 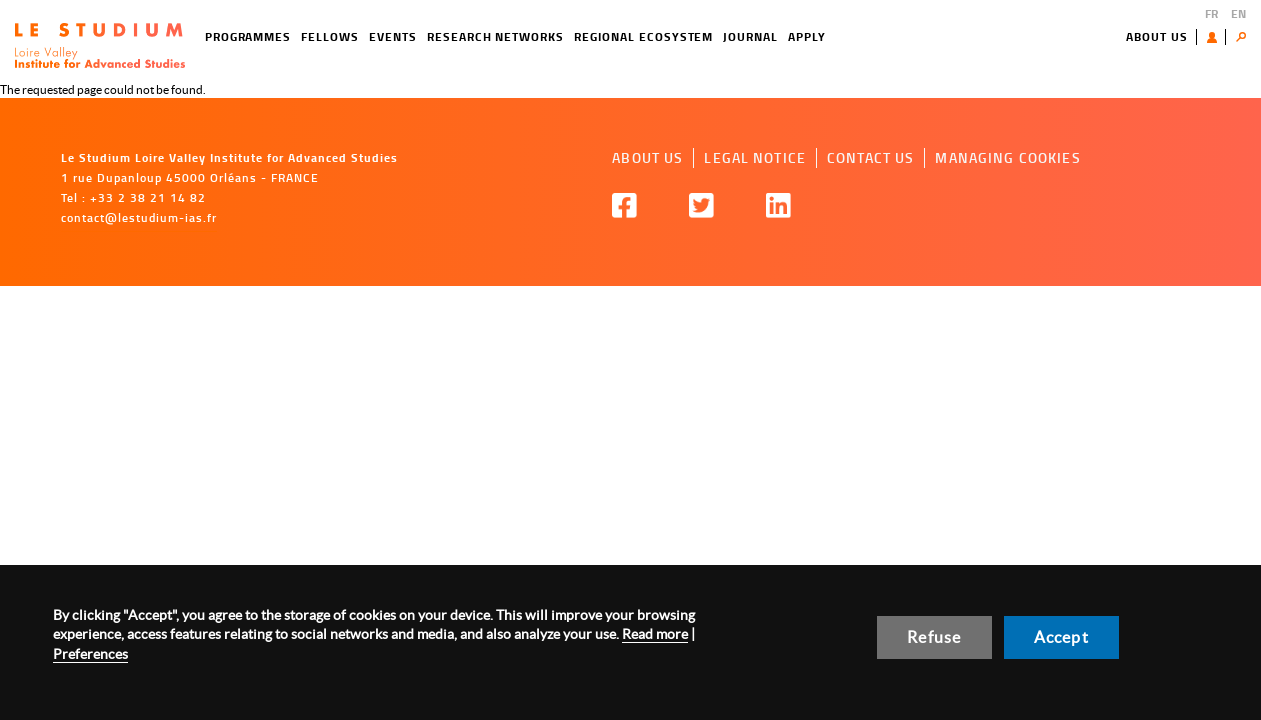 I want to click on Regional ecosystem, so click(x=643, y=36).